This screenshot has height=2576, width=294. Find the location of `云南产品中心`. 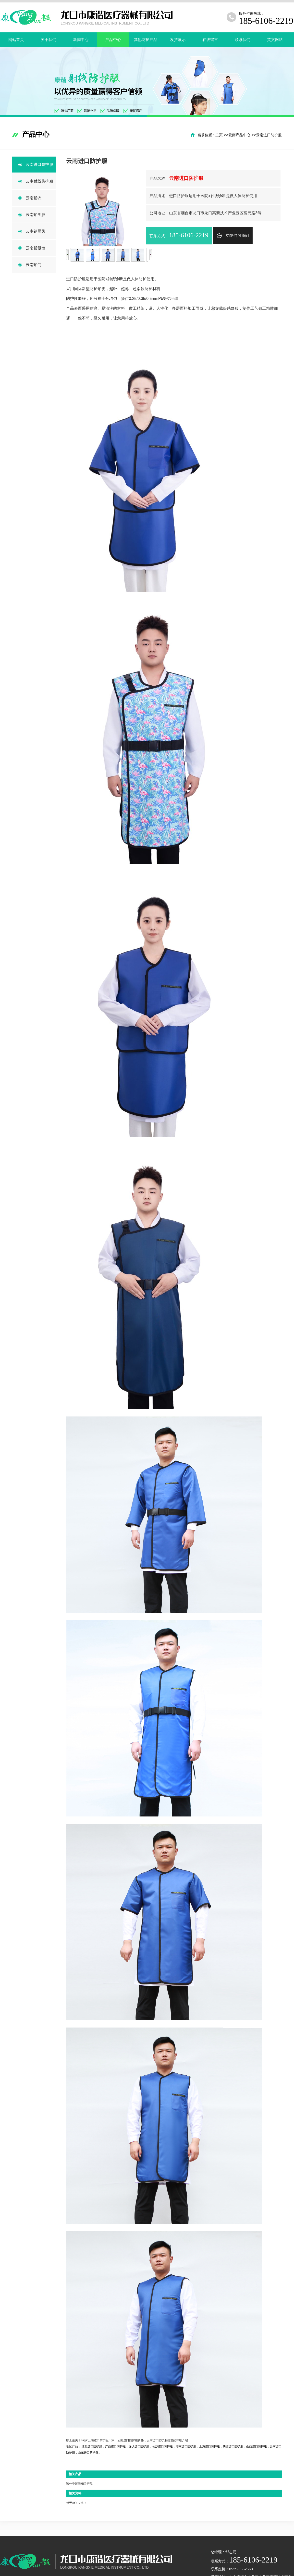

云南产品中心 is located at coordinates (239, 135).